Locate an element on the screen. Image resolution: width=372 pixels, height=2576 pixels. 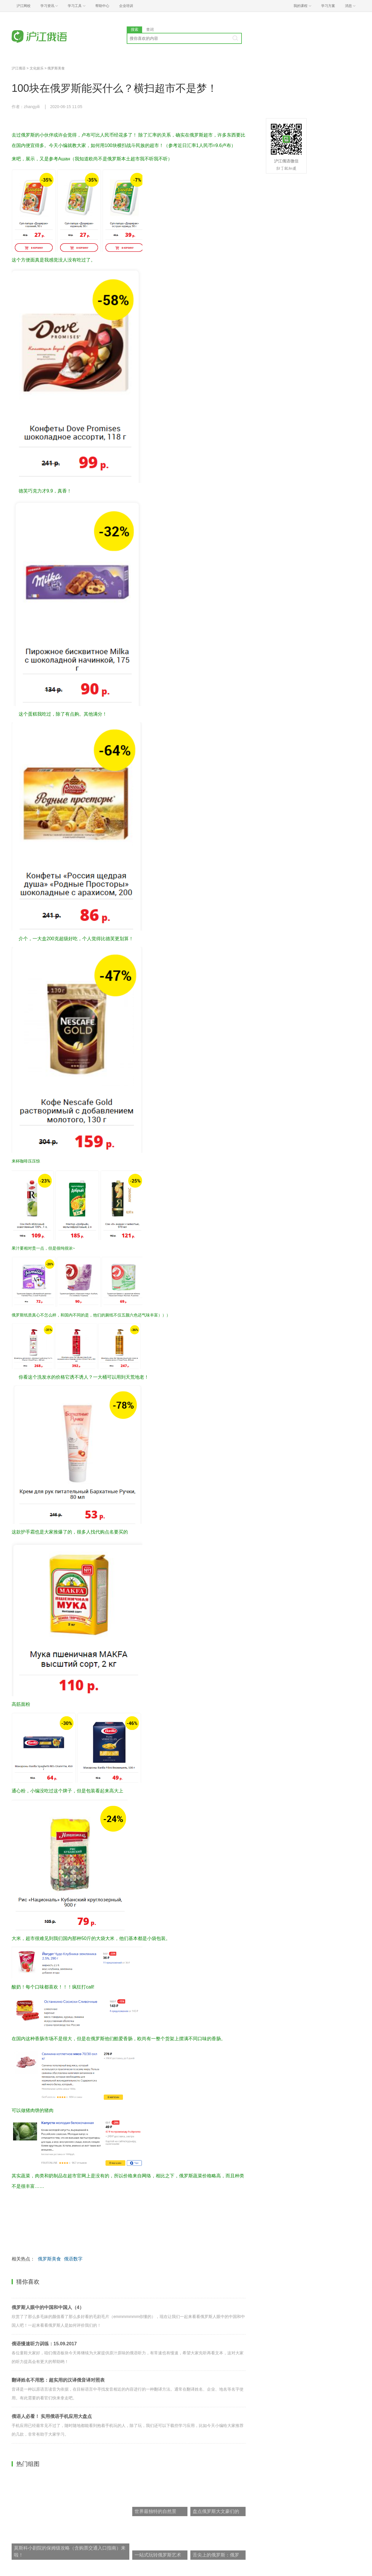
帮助中心 is located at coordinates (102, 6).